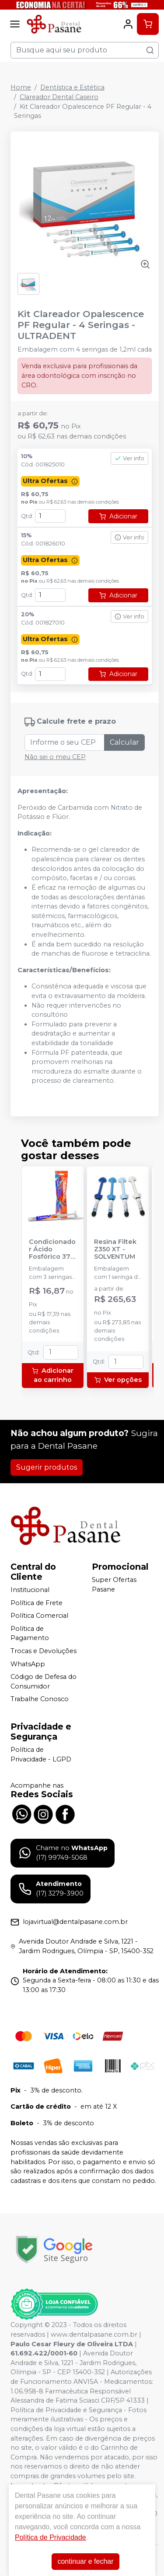  I want to click on Política de Privacidade - LGPD, so click(40, 1754).